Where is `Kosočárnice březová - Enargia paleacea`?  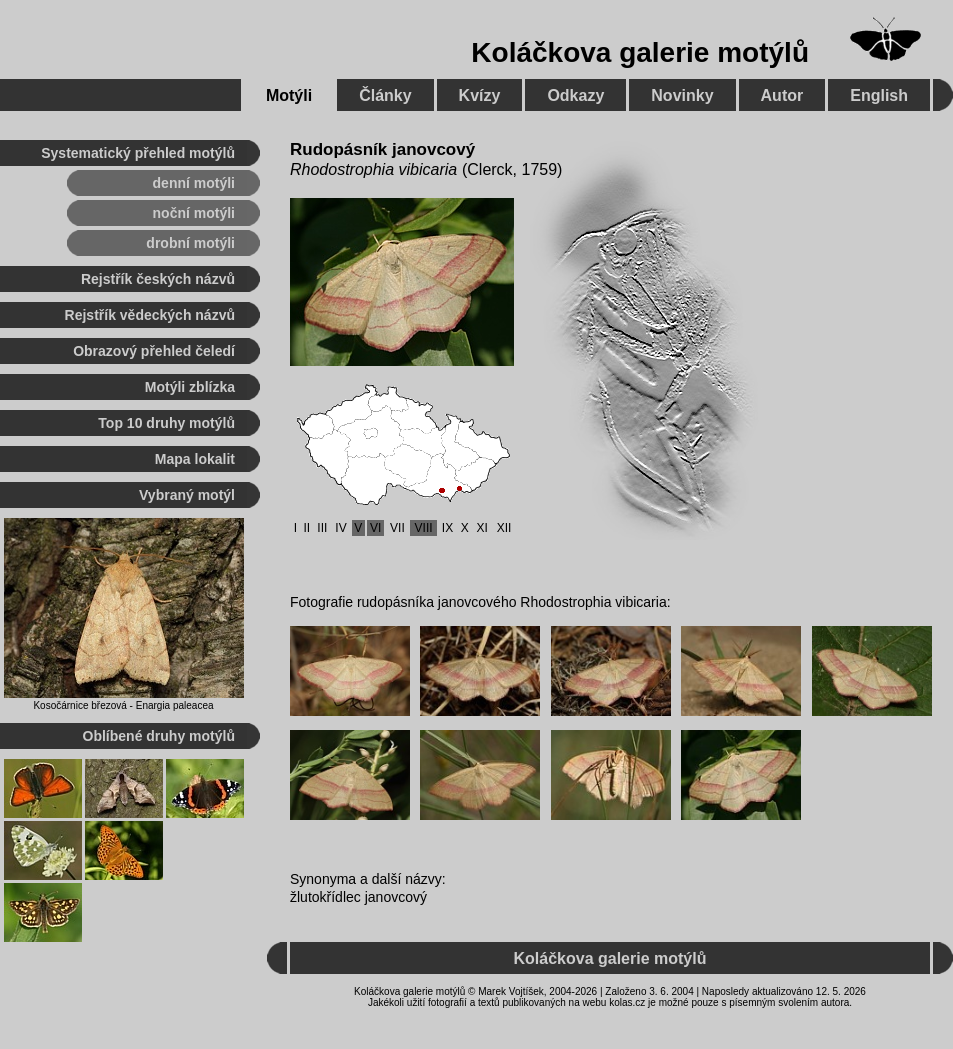 Kosočárnice březová - Enargia paleacea is located at coordinates (123, 705).